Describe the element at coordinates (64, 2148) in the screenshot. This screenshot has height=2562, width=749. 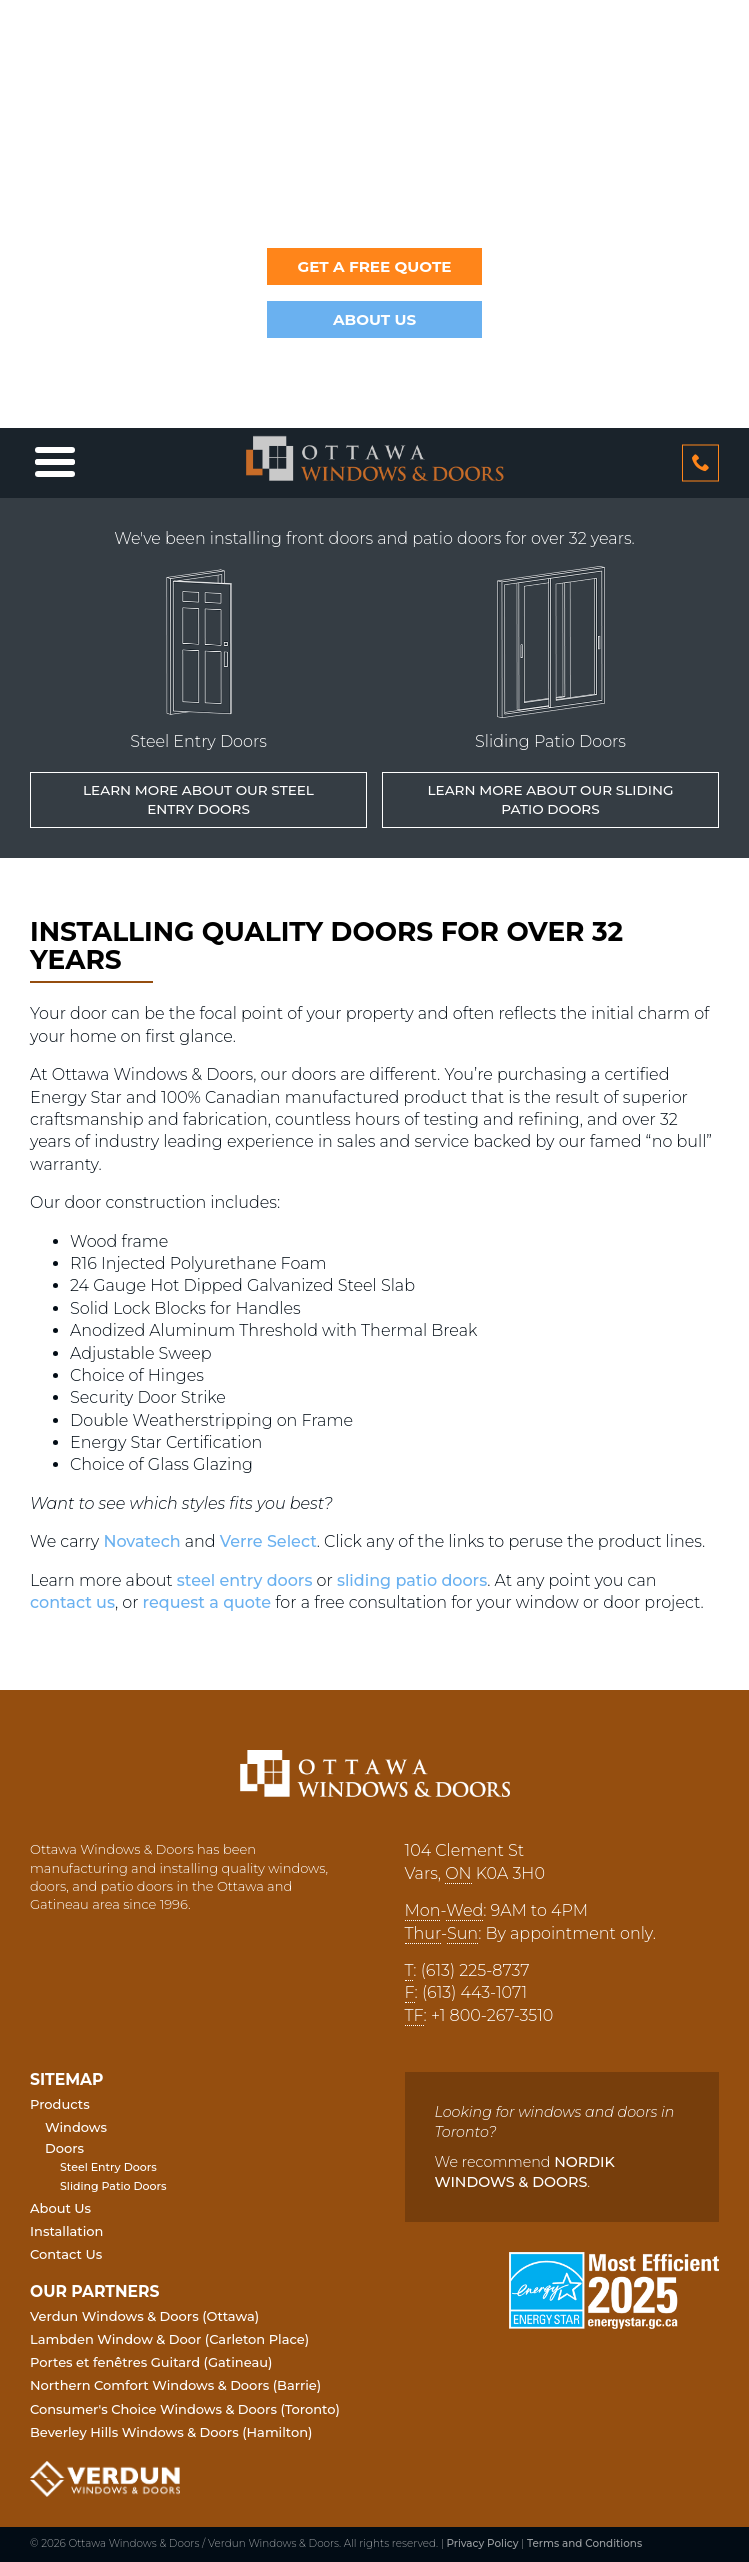
I see `Doors` at that location.